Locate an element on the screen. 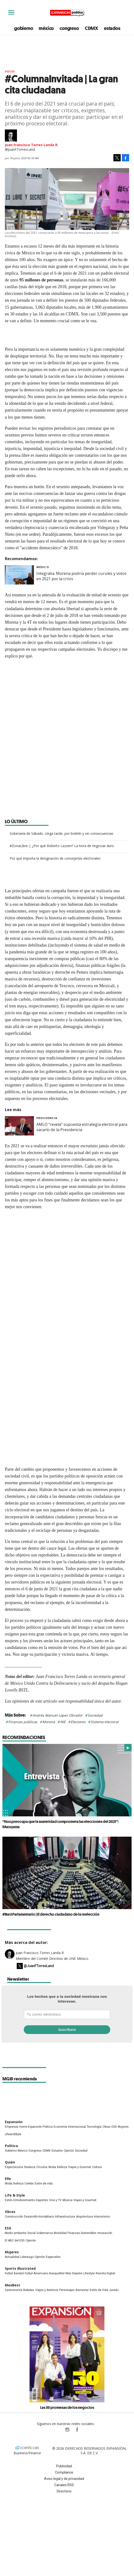 The image size is (134, 2576). Empresas is located at coordinates (11, 2126).